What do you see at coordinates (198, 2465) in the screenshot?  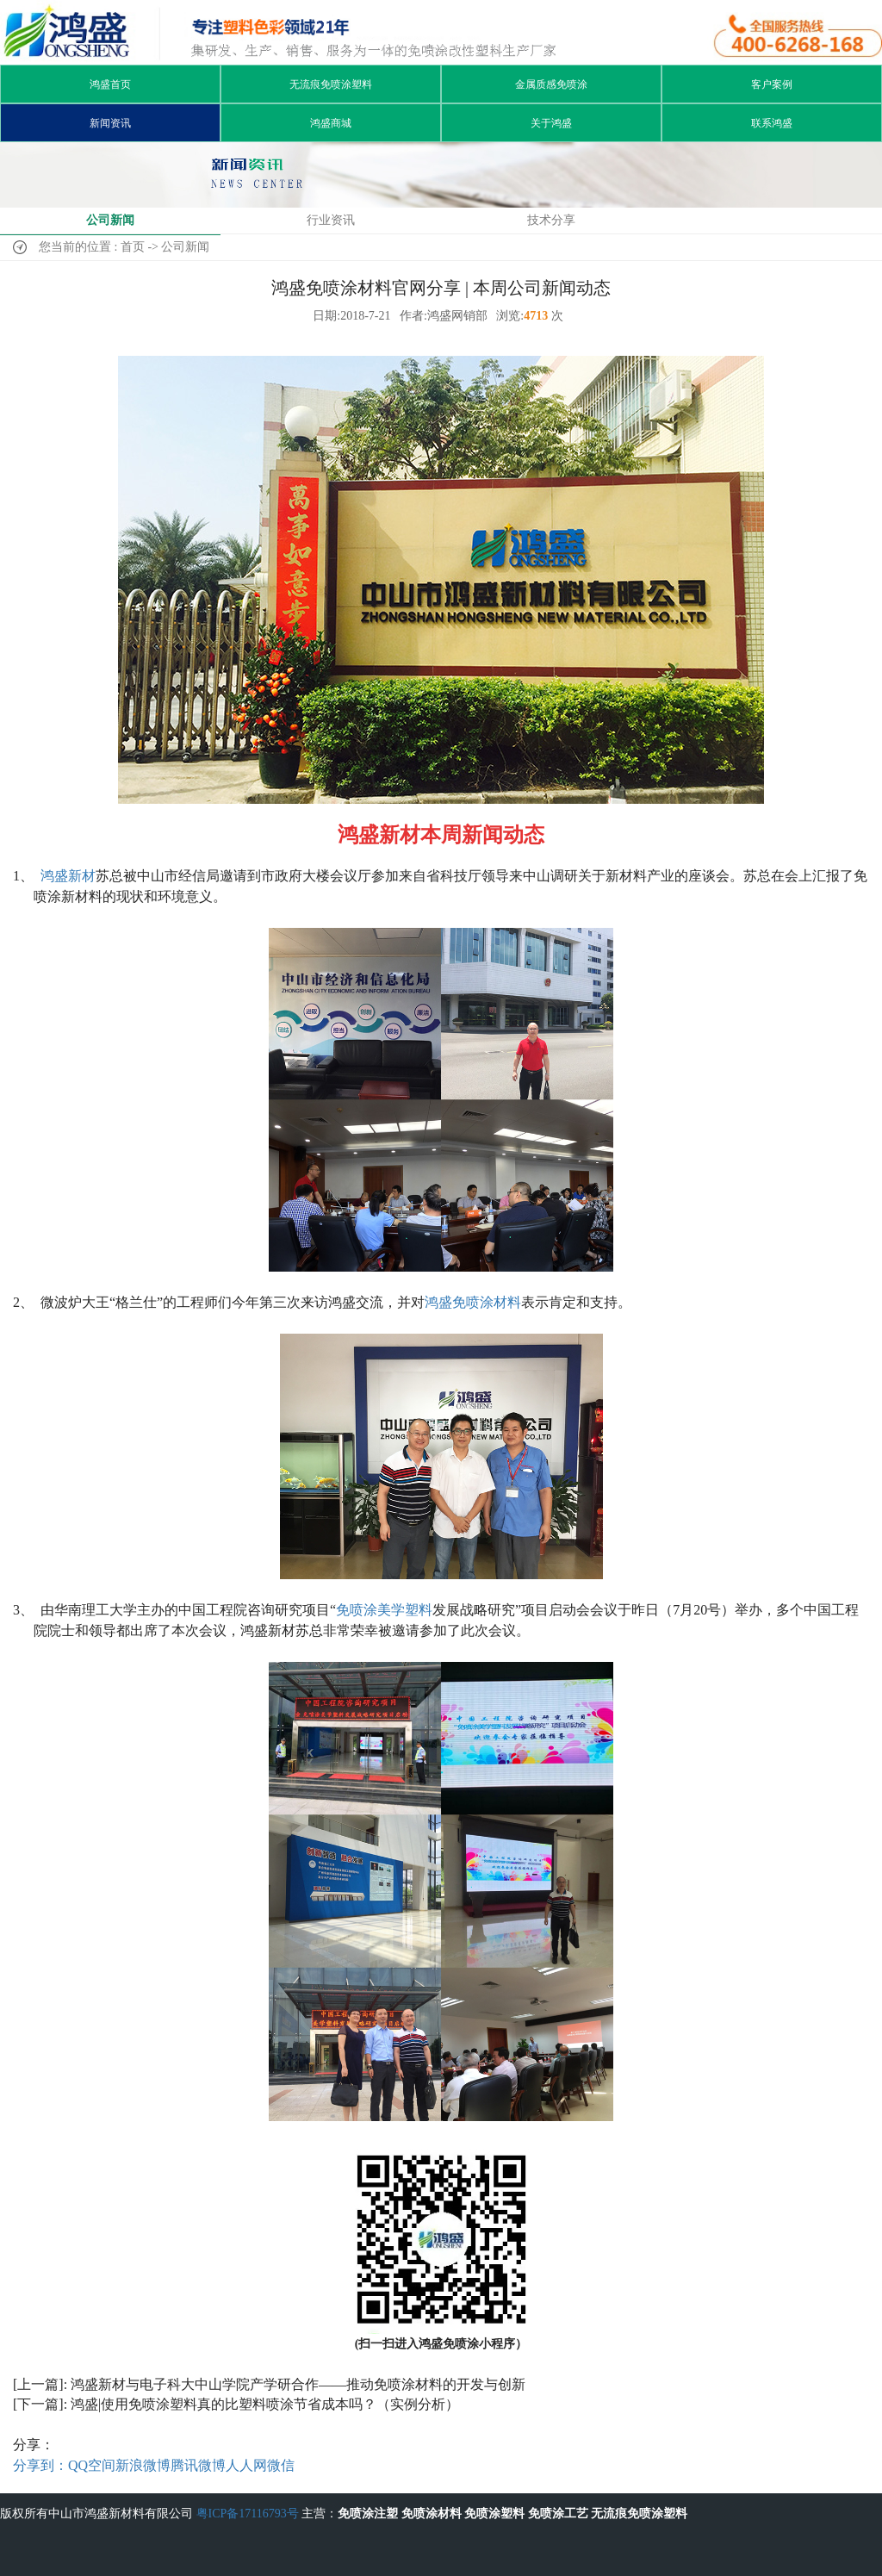 I see `腾讯微博` at bounding box center [198, 2465].